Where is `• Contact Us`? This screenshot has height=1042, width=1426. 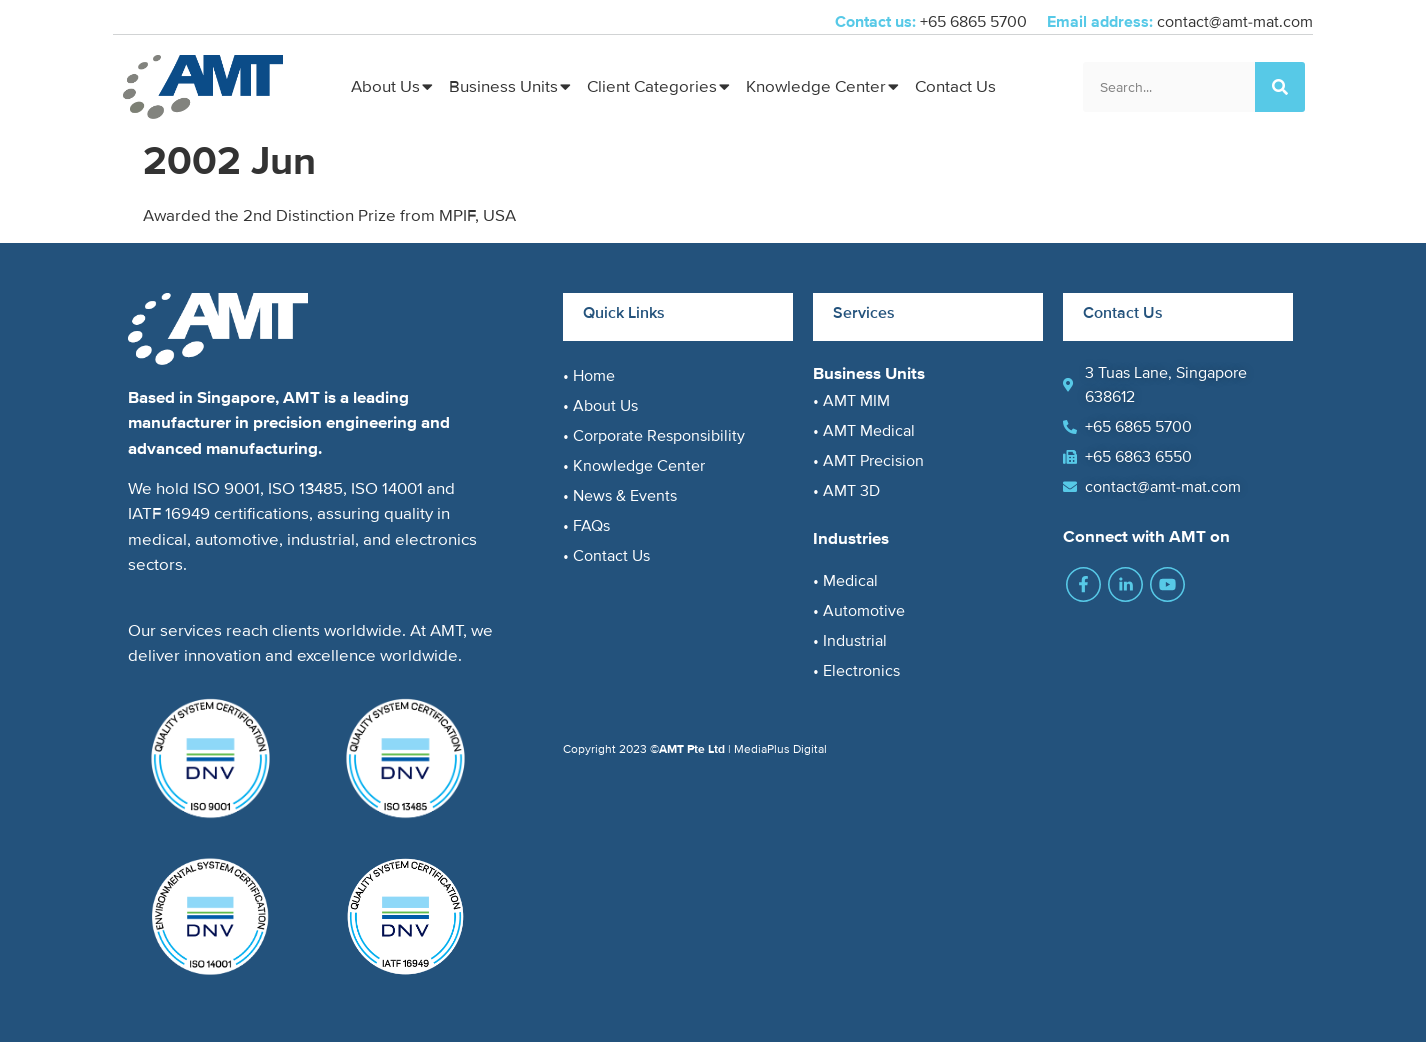
• Contact Us is located at coordinates (606, 556).